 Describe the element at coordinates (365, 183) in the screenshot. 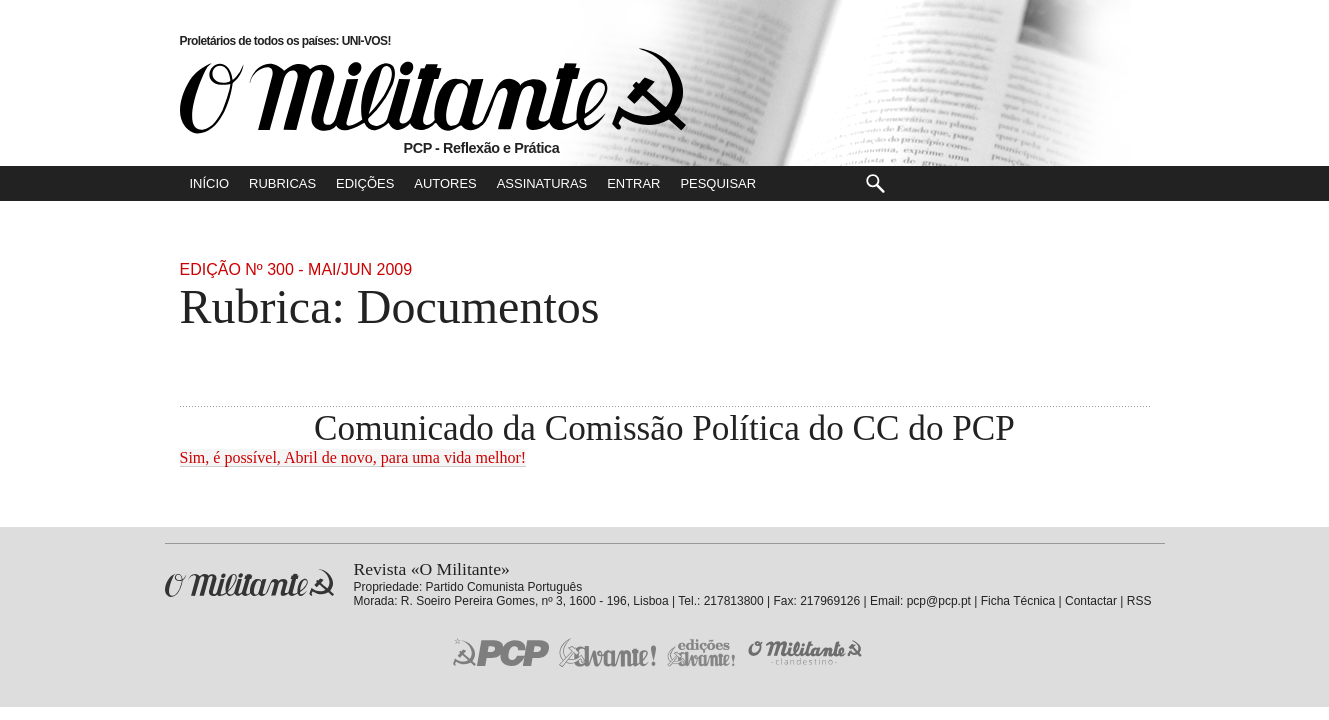

I see `Edições` at that location.